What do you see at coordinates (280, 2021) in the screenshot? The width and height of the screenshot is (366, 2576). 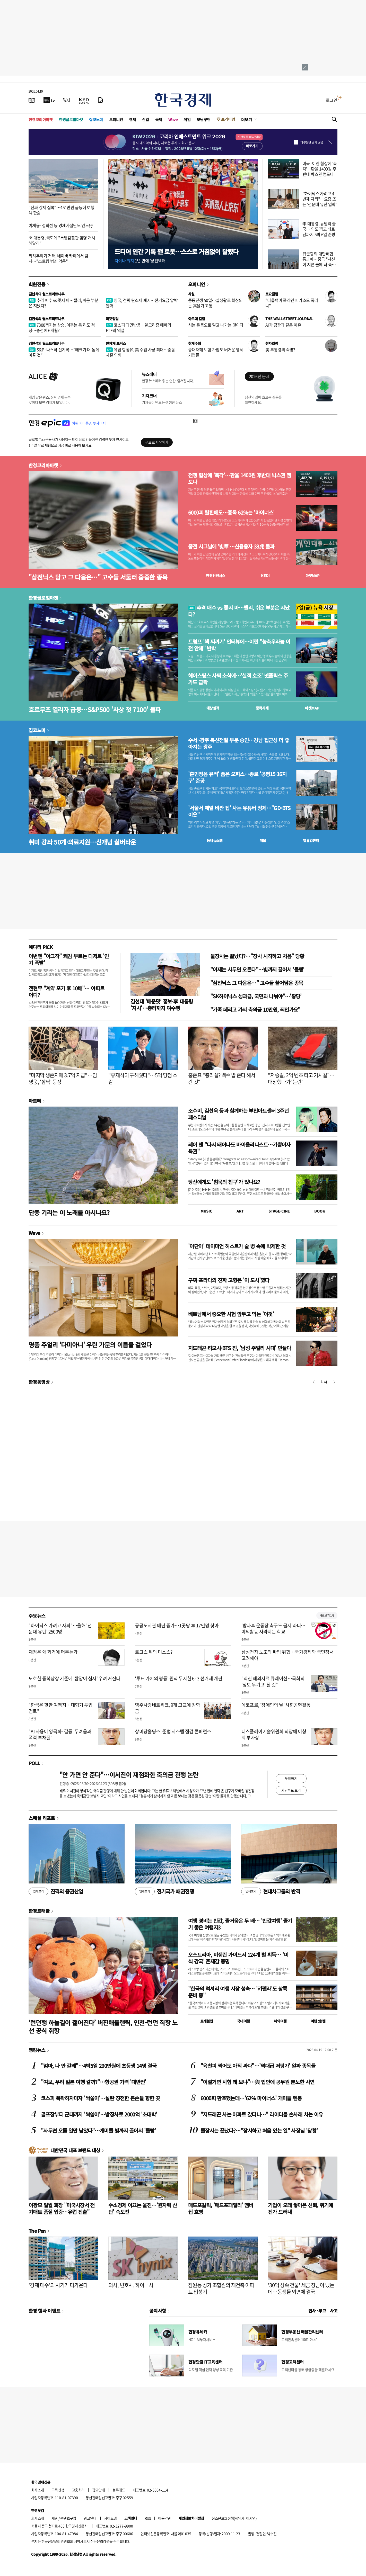 I see `해외여행` at bounding box center [280, 2021].